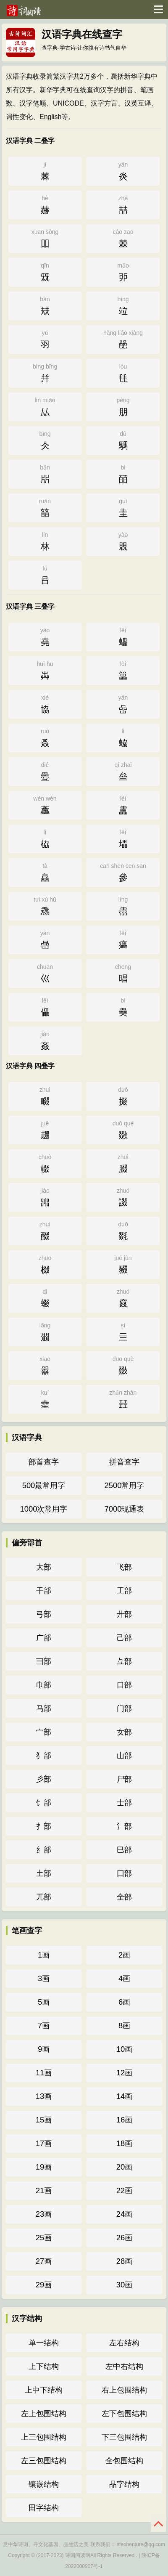 The width and height of the screenshot is (168, 2576). I want to click on 20画, so click(124, 2166).